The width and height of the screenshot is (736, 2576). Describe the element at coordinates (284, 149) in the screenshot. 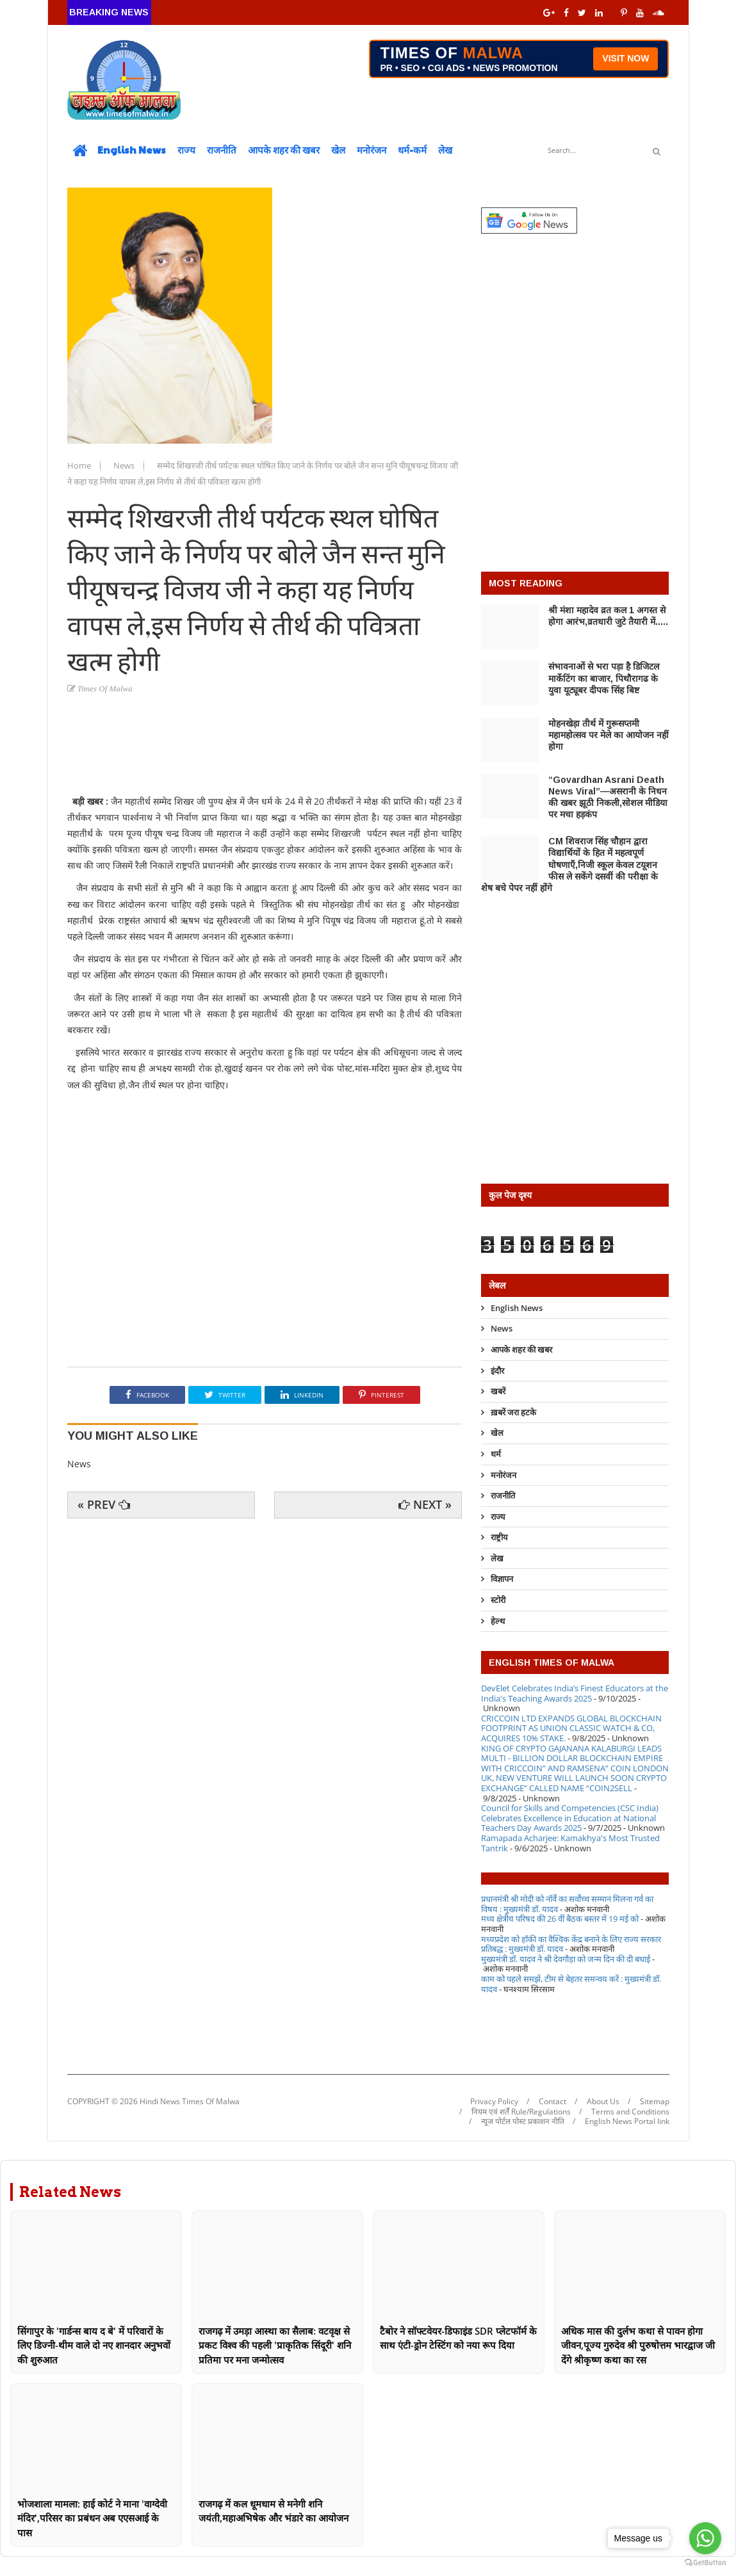

I see `आपके शहर की खबर` at that location.